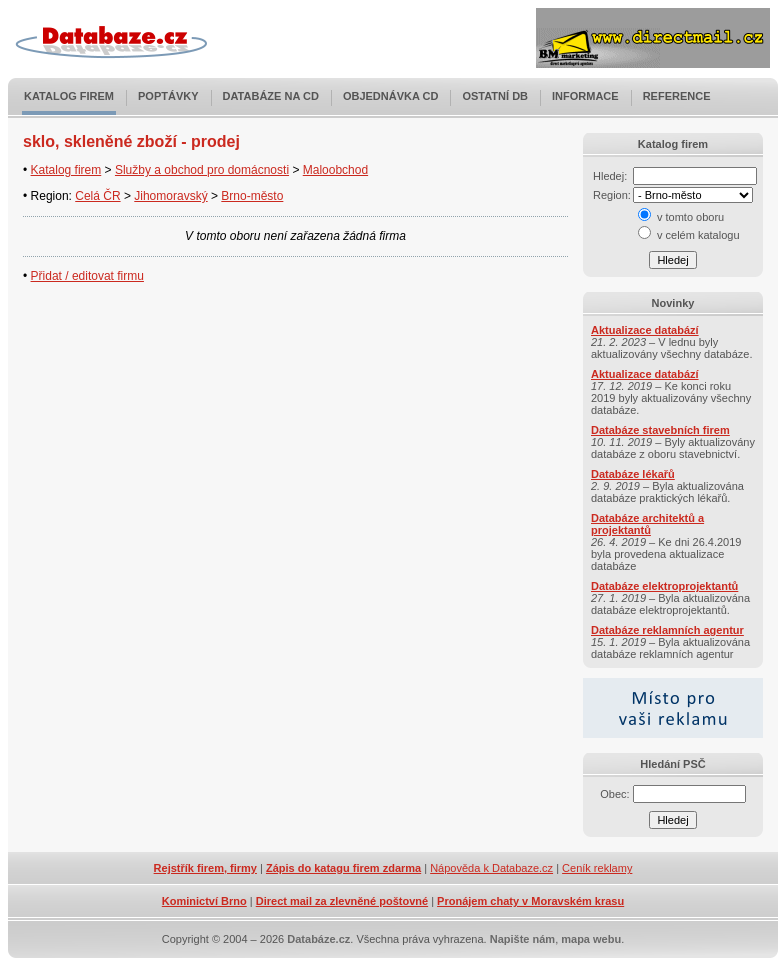 This screenshot has width=778, height=966. Describe the element at coordinates (597, 868) in the screenshot. I see `Ceník reklamy` at that location.